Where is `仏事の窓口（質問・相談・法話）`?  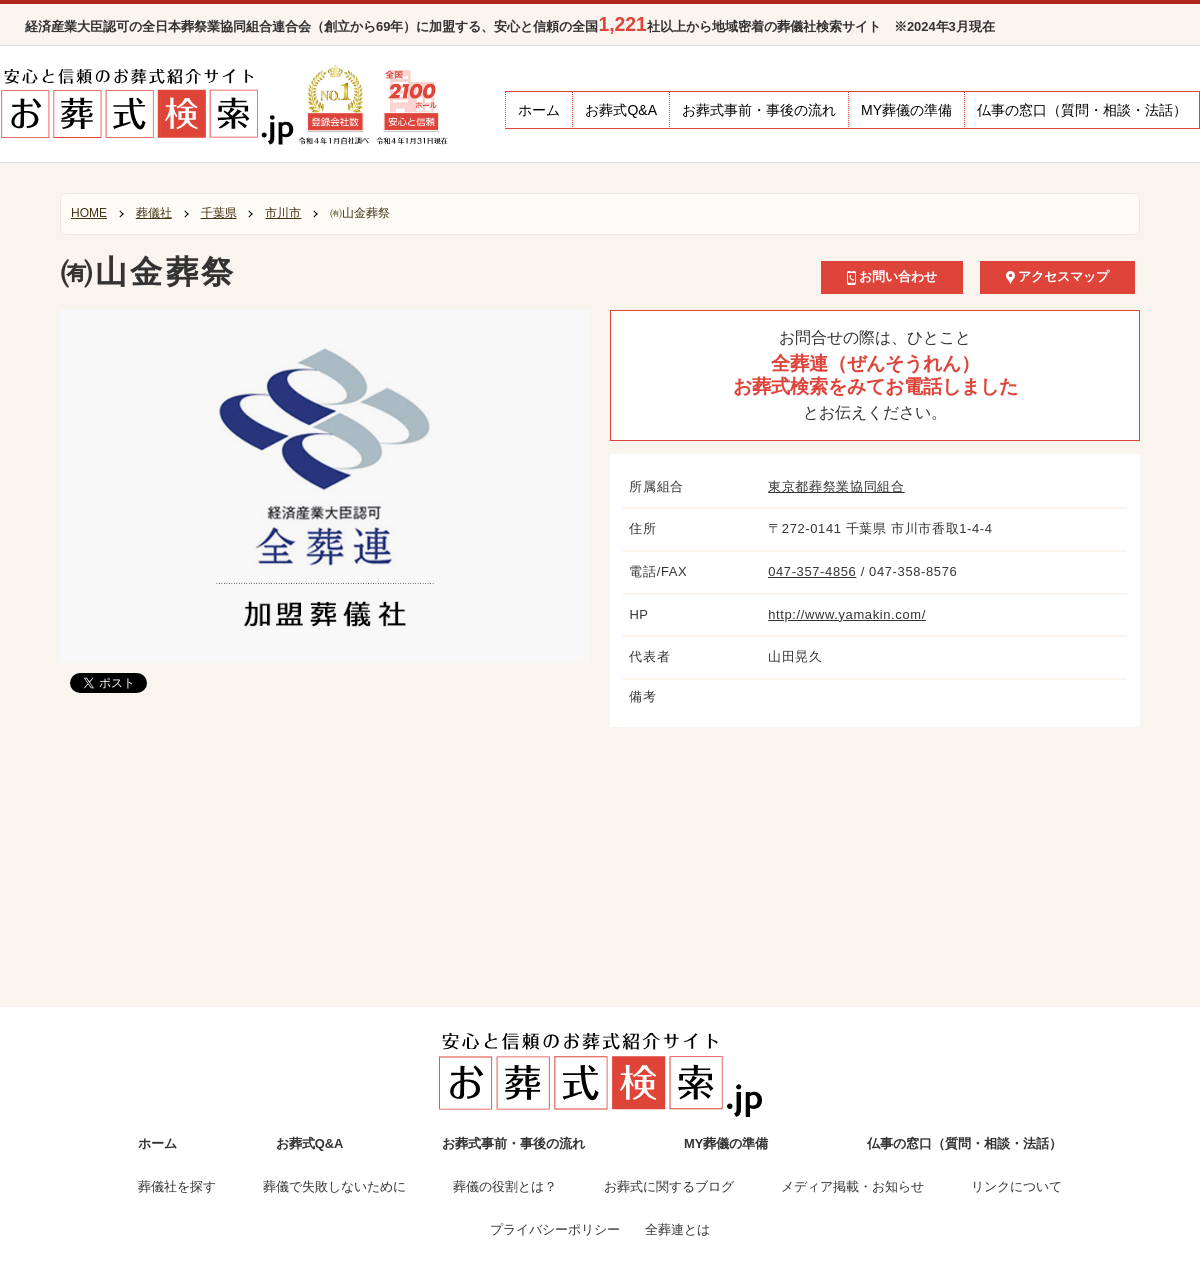
仏事の窓口（質問・相談・法話） is located at coordinates (1082, 110).